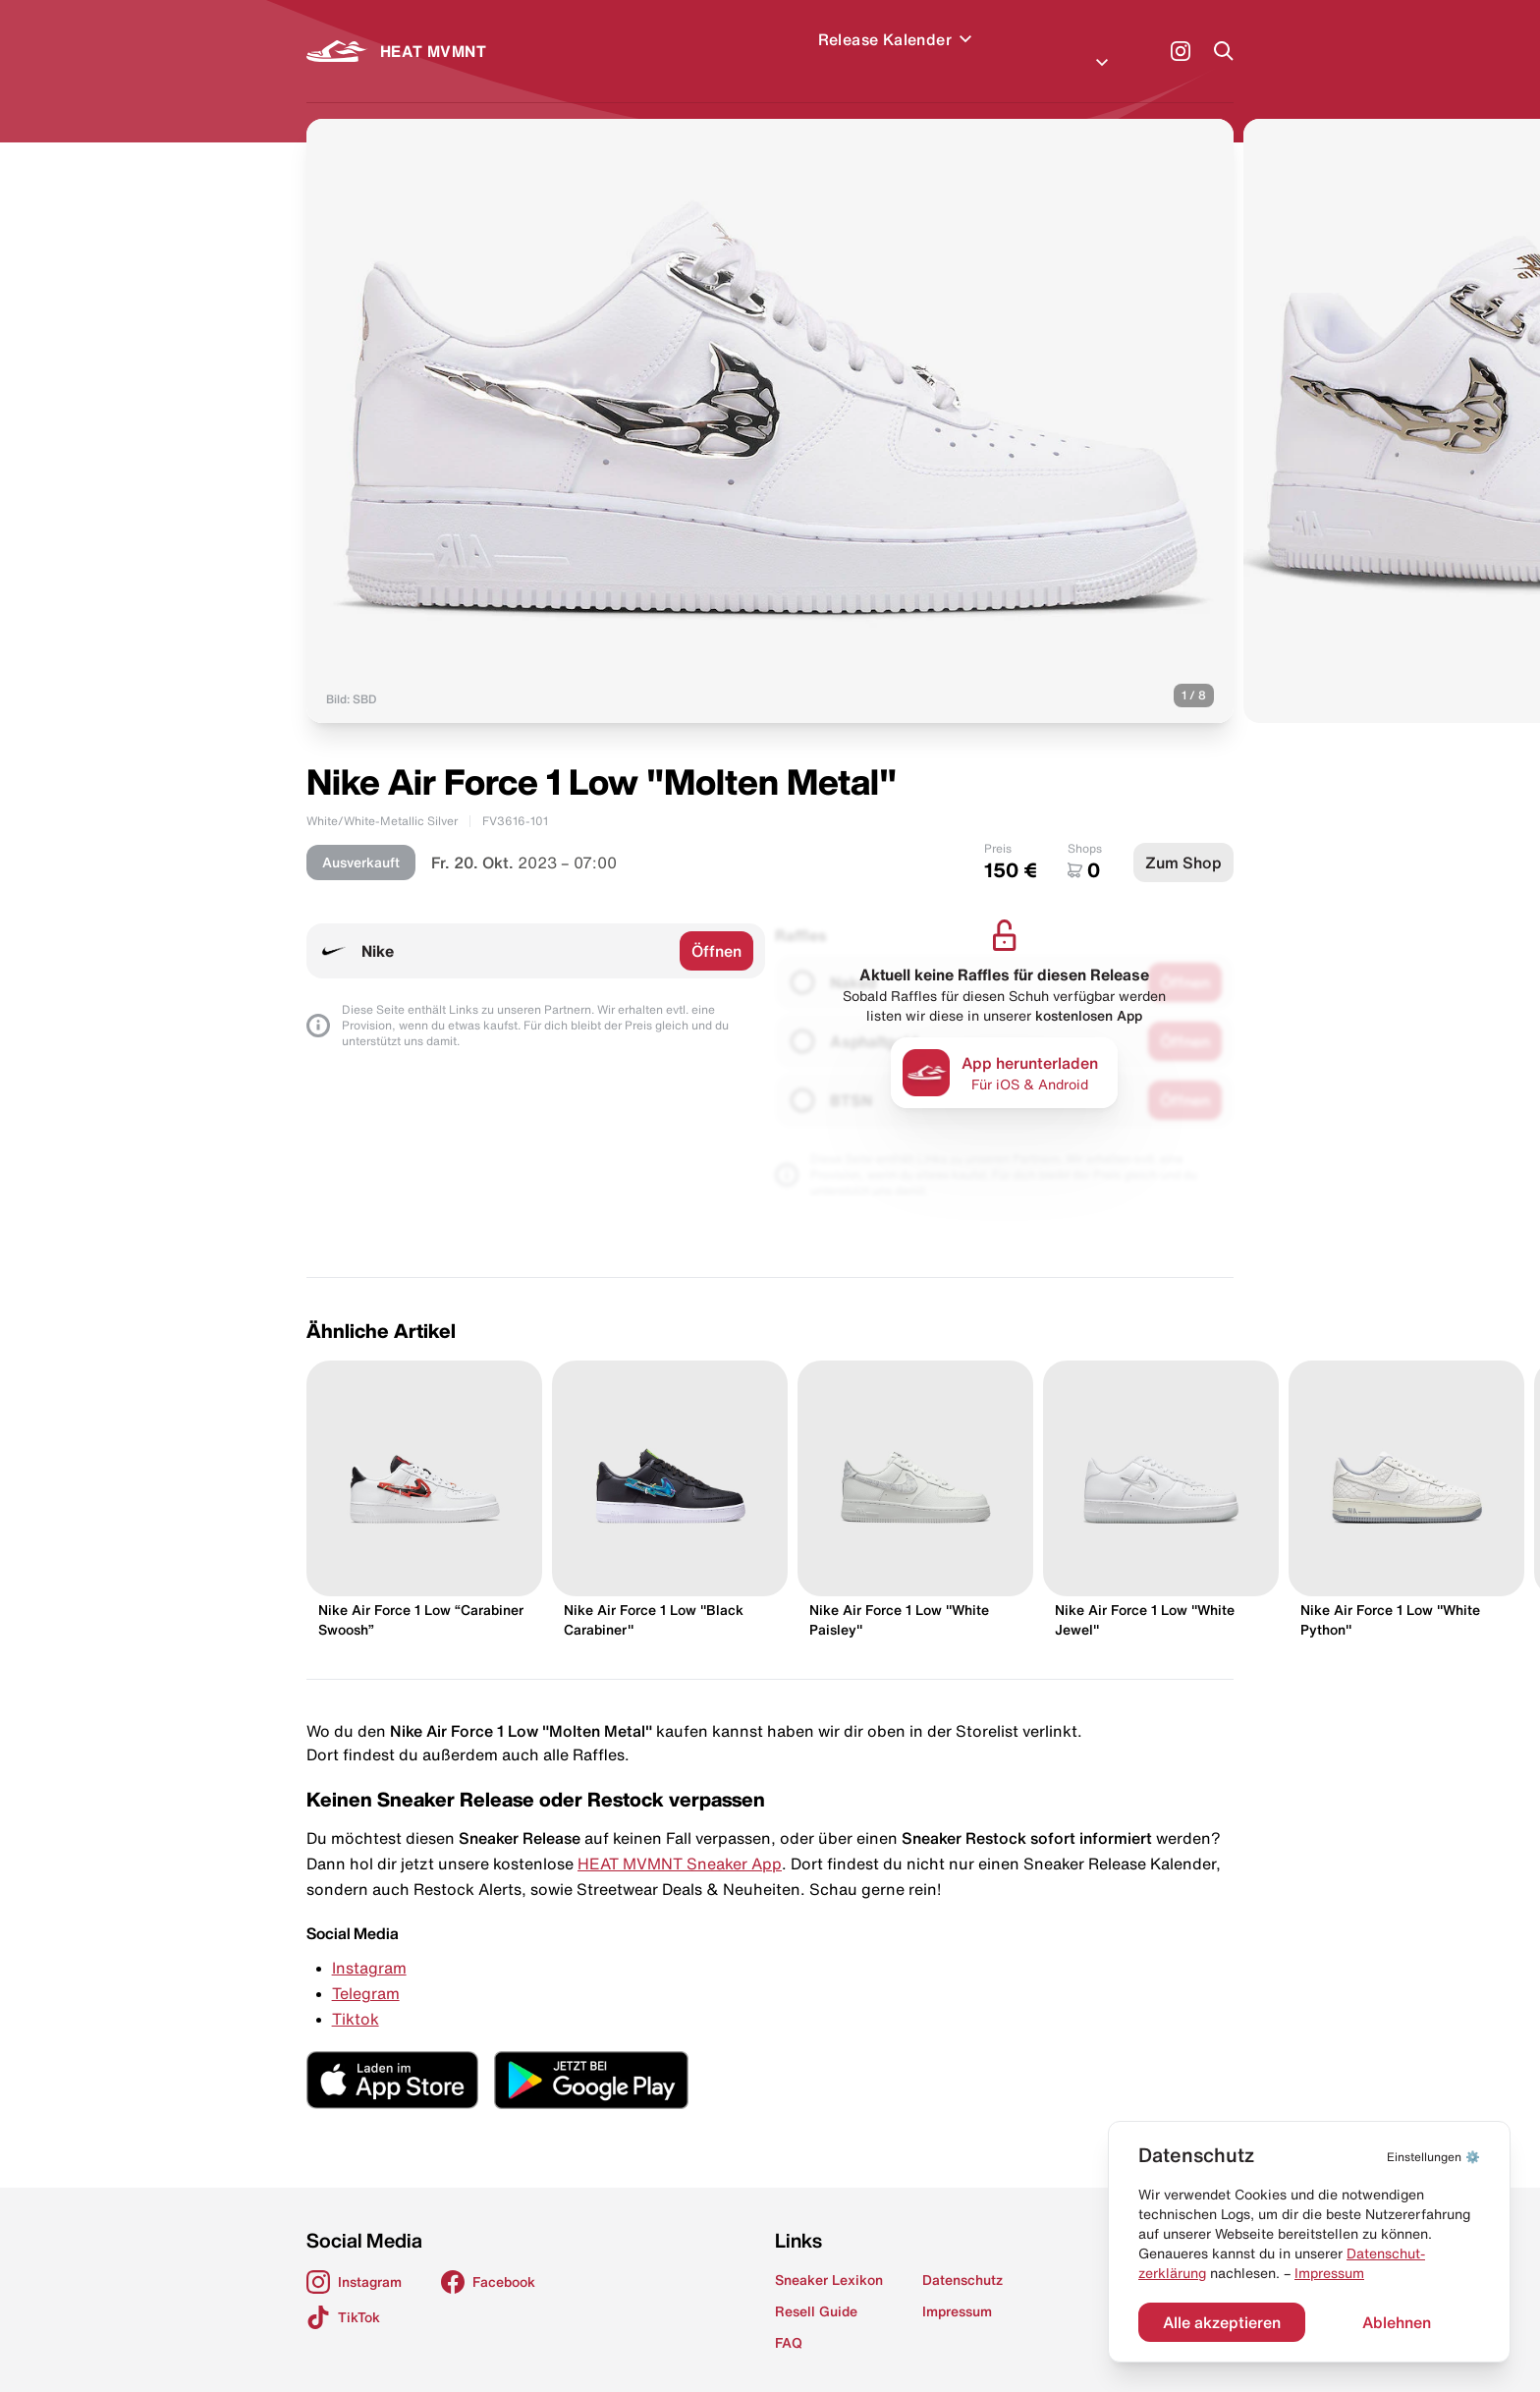 The height and width of the screenshot is (2392, 1540). I want to click on HEAT MVMNT Sneaker App, so click(680, 1840).